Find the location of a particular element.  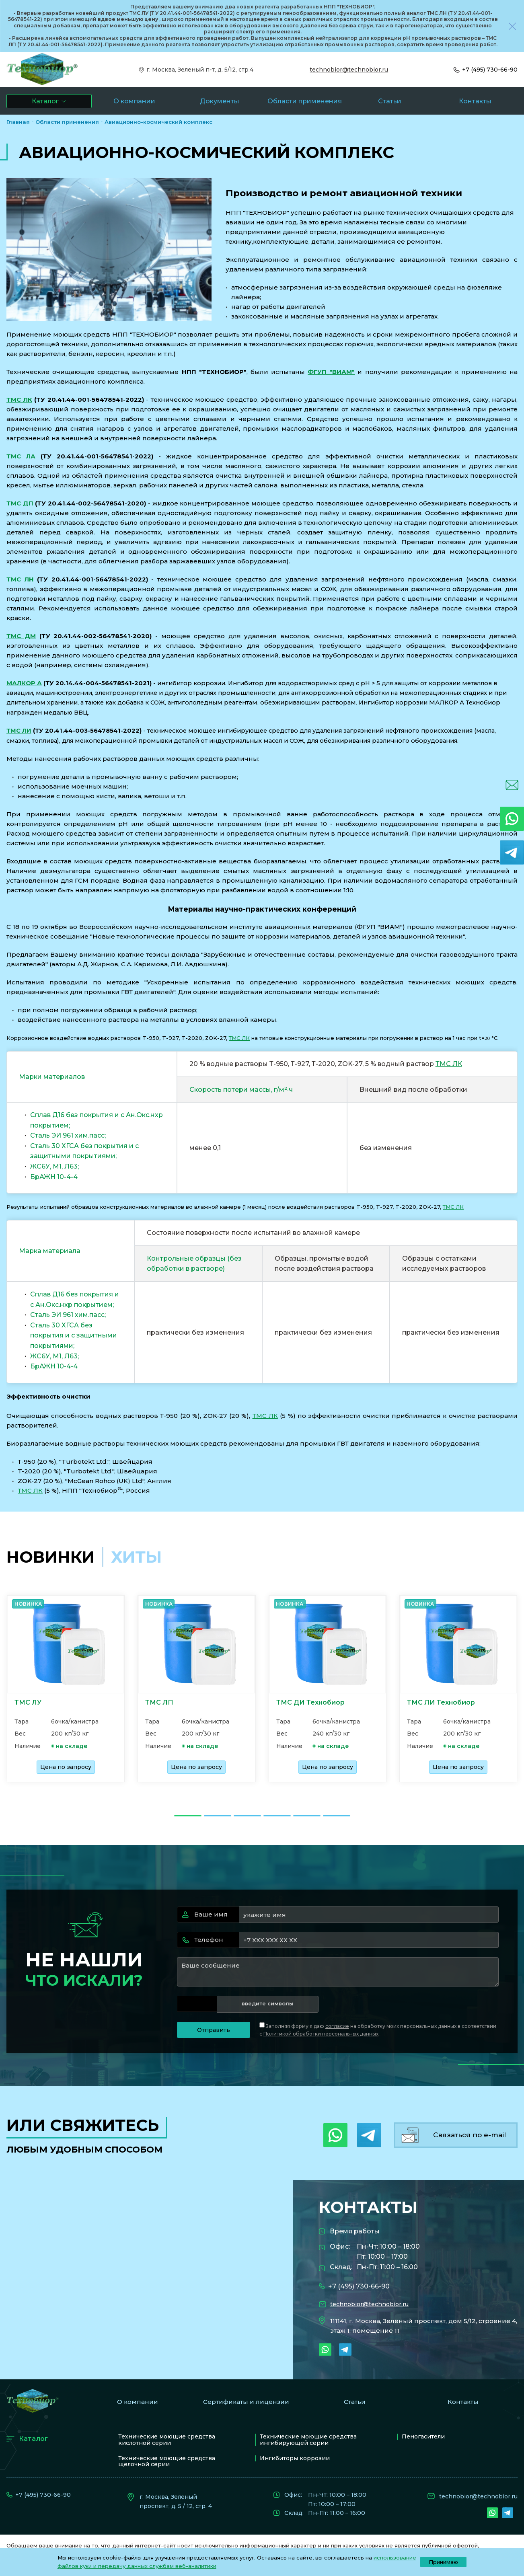

ТМС ЛИ Технобиор is located at coordinates (441, 1702).